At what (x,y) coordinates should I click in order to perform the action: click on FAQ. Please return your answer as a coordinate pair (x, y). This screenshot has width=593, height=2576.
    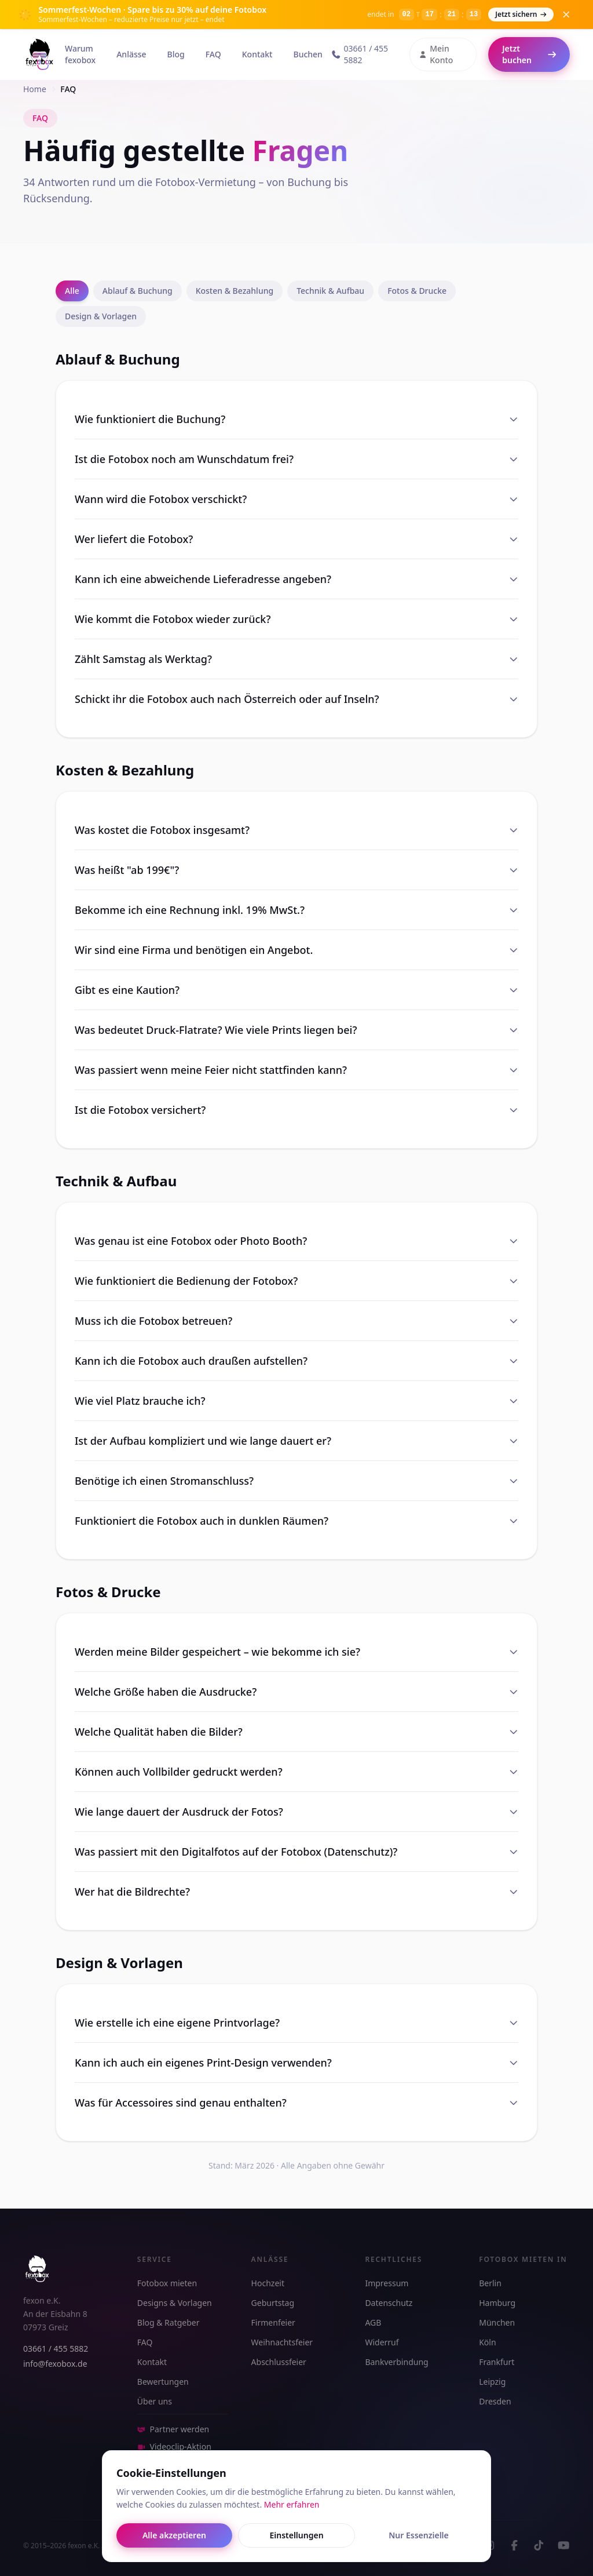
    Looking at the image, I should click on (213, 54).